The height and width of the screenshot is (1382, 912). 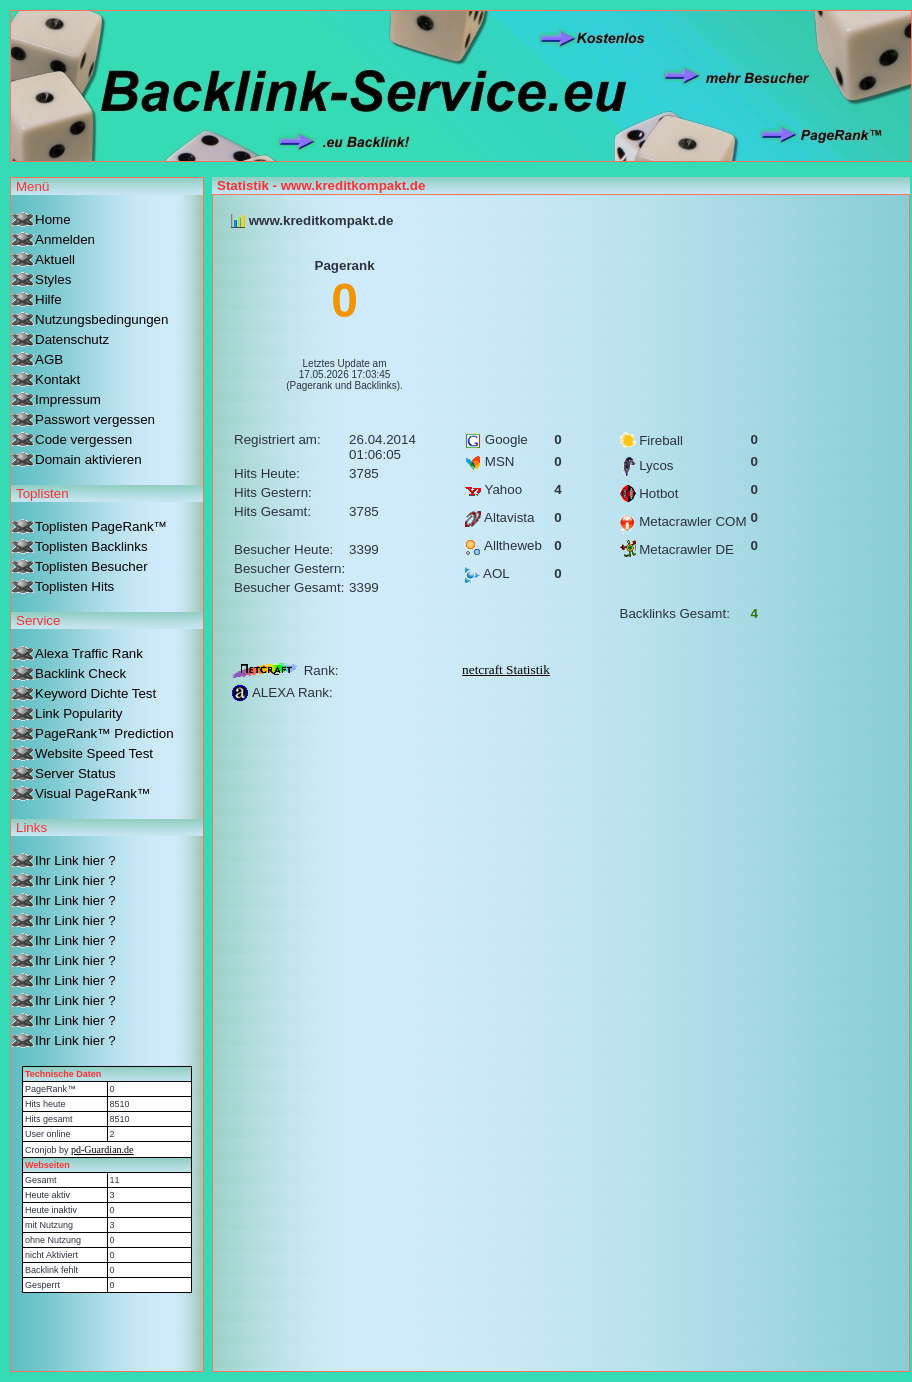 What do you see at coordinates (53, 219) in the screenshot?
I see `Home` at bounding box center [53, 219].